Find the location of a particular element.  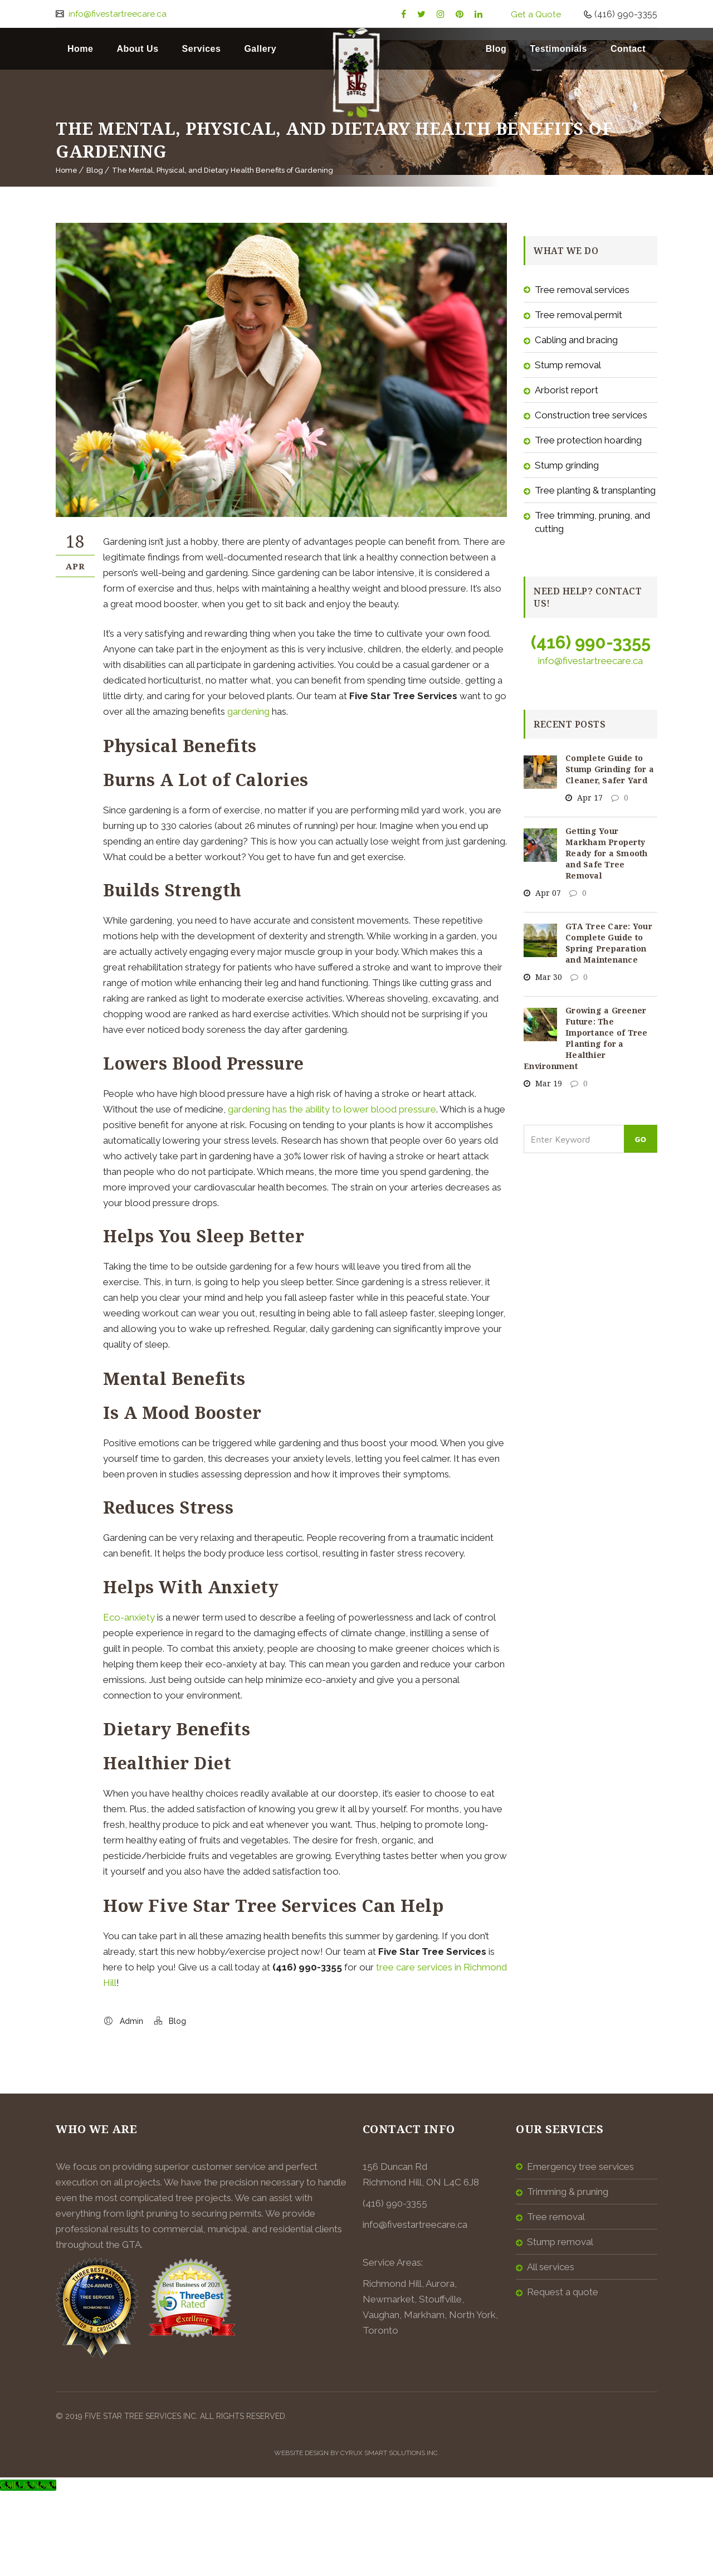

Stump Removal is located at coordinates (568, 364).